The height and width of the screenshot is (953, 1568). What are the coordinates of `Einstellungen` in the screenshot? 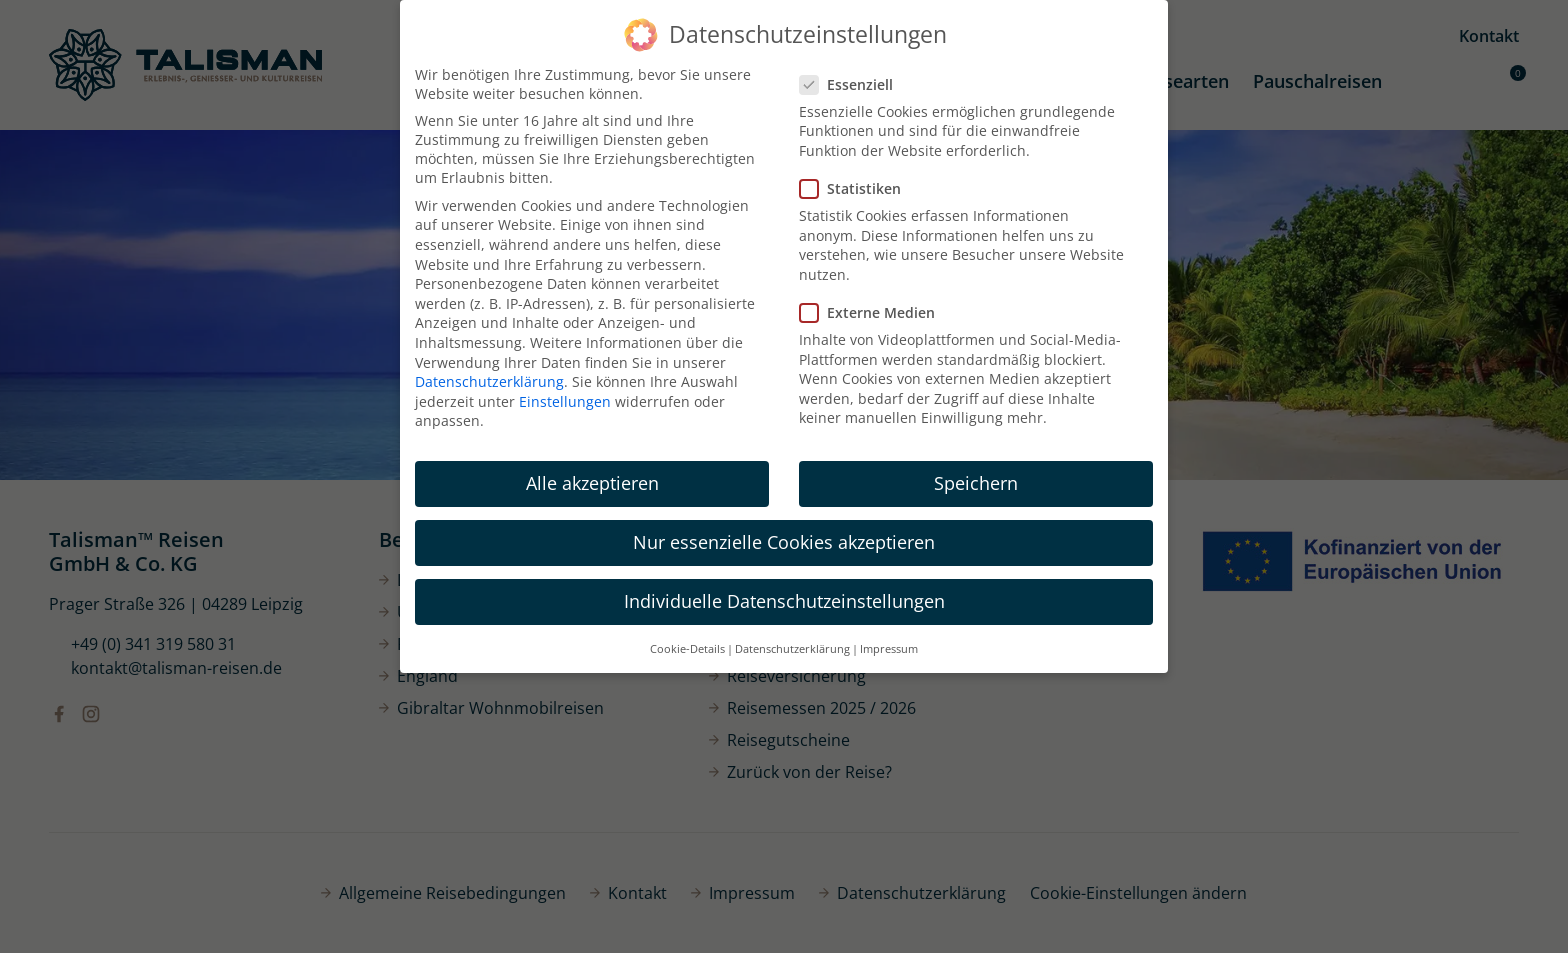 It's located at (565, 401).